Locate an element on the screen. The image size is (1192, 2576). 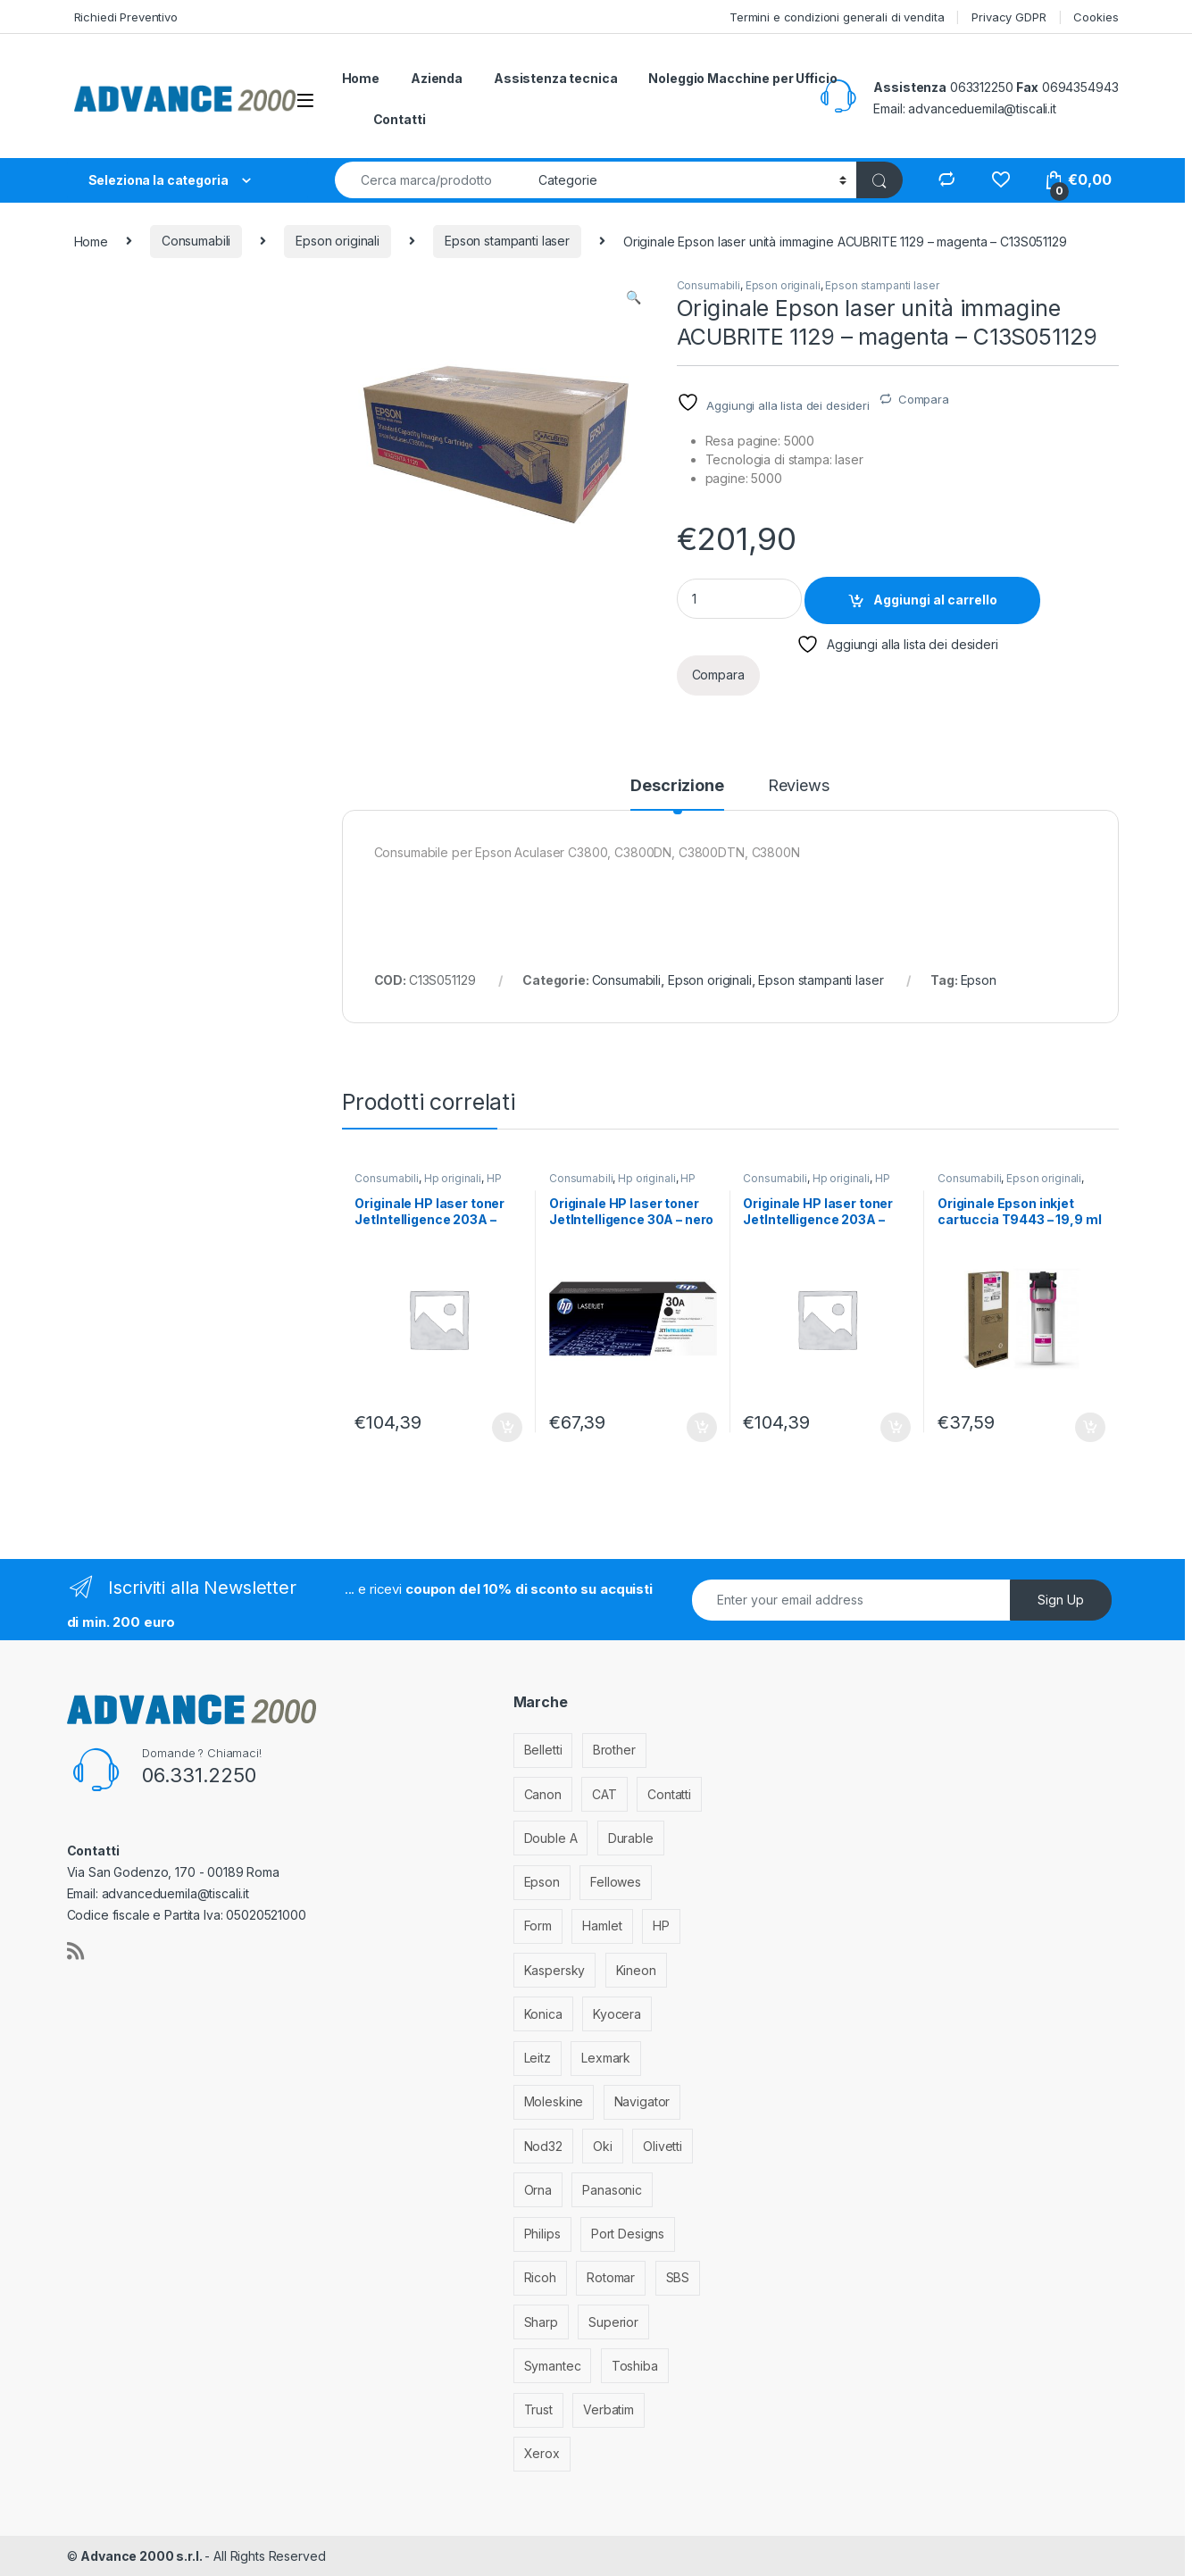
Aggiungi al carrello [Aggiungi al carrello: "Originale Epson inkjet cartuccia T9443 - 19,9 ml - magenta - C13T944340"] is located at coordinates (1090, 1428).